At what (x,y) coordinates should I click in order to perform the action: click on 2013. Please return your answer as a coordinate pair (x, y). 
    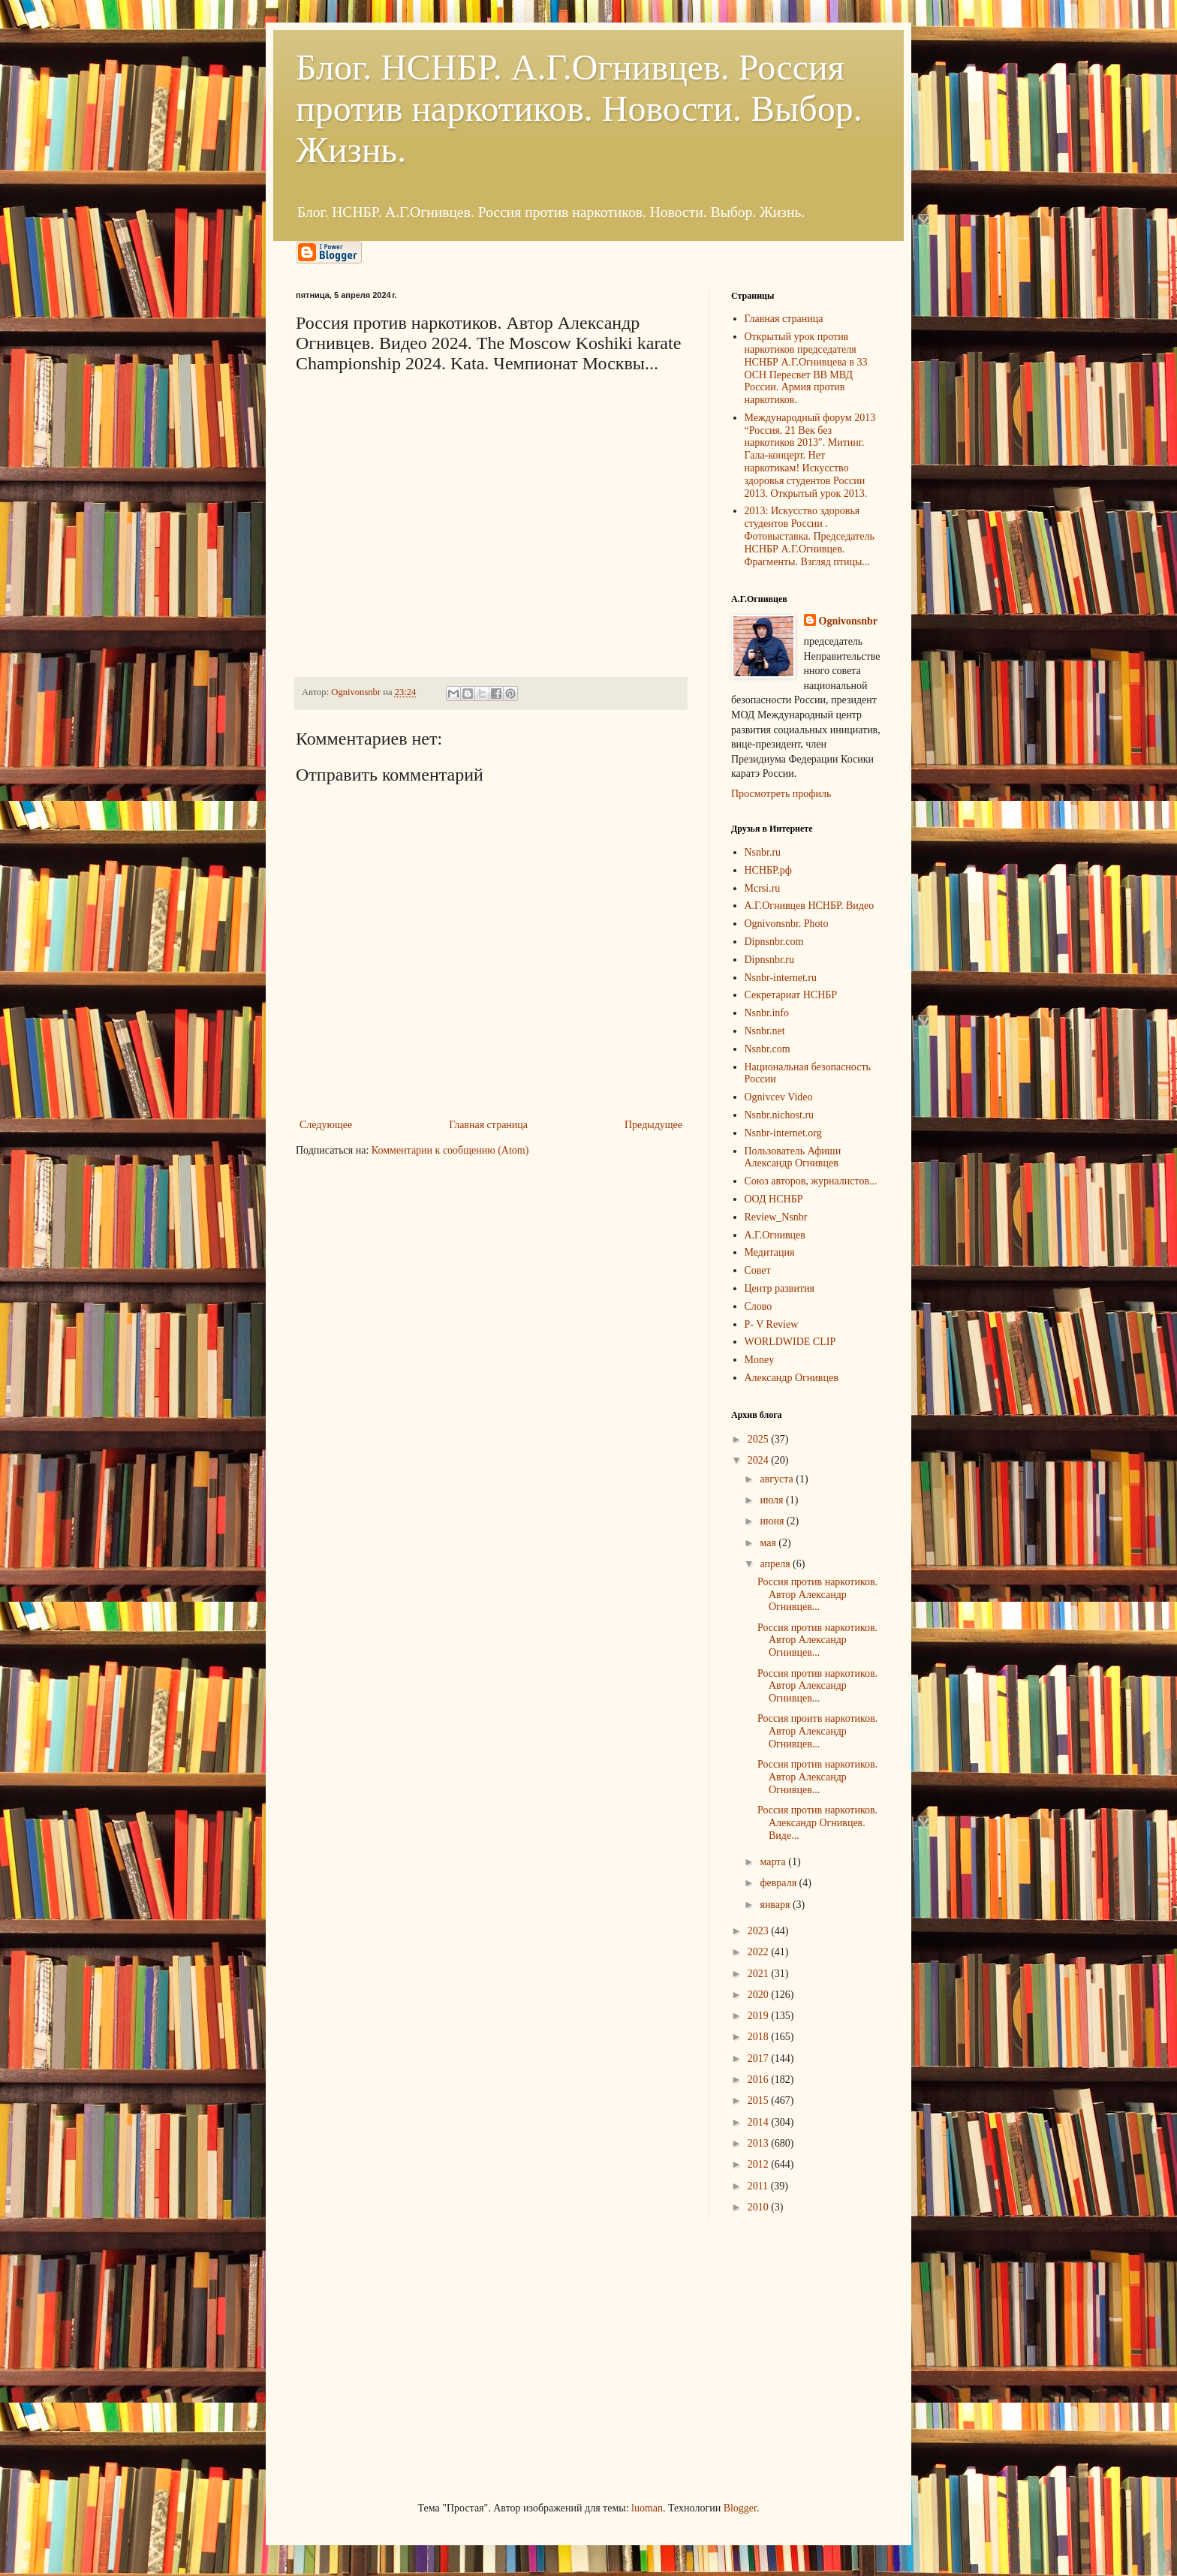
    Looking at the image, I should click on (760, 2143).